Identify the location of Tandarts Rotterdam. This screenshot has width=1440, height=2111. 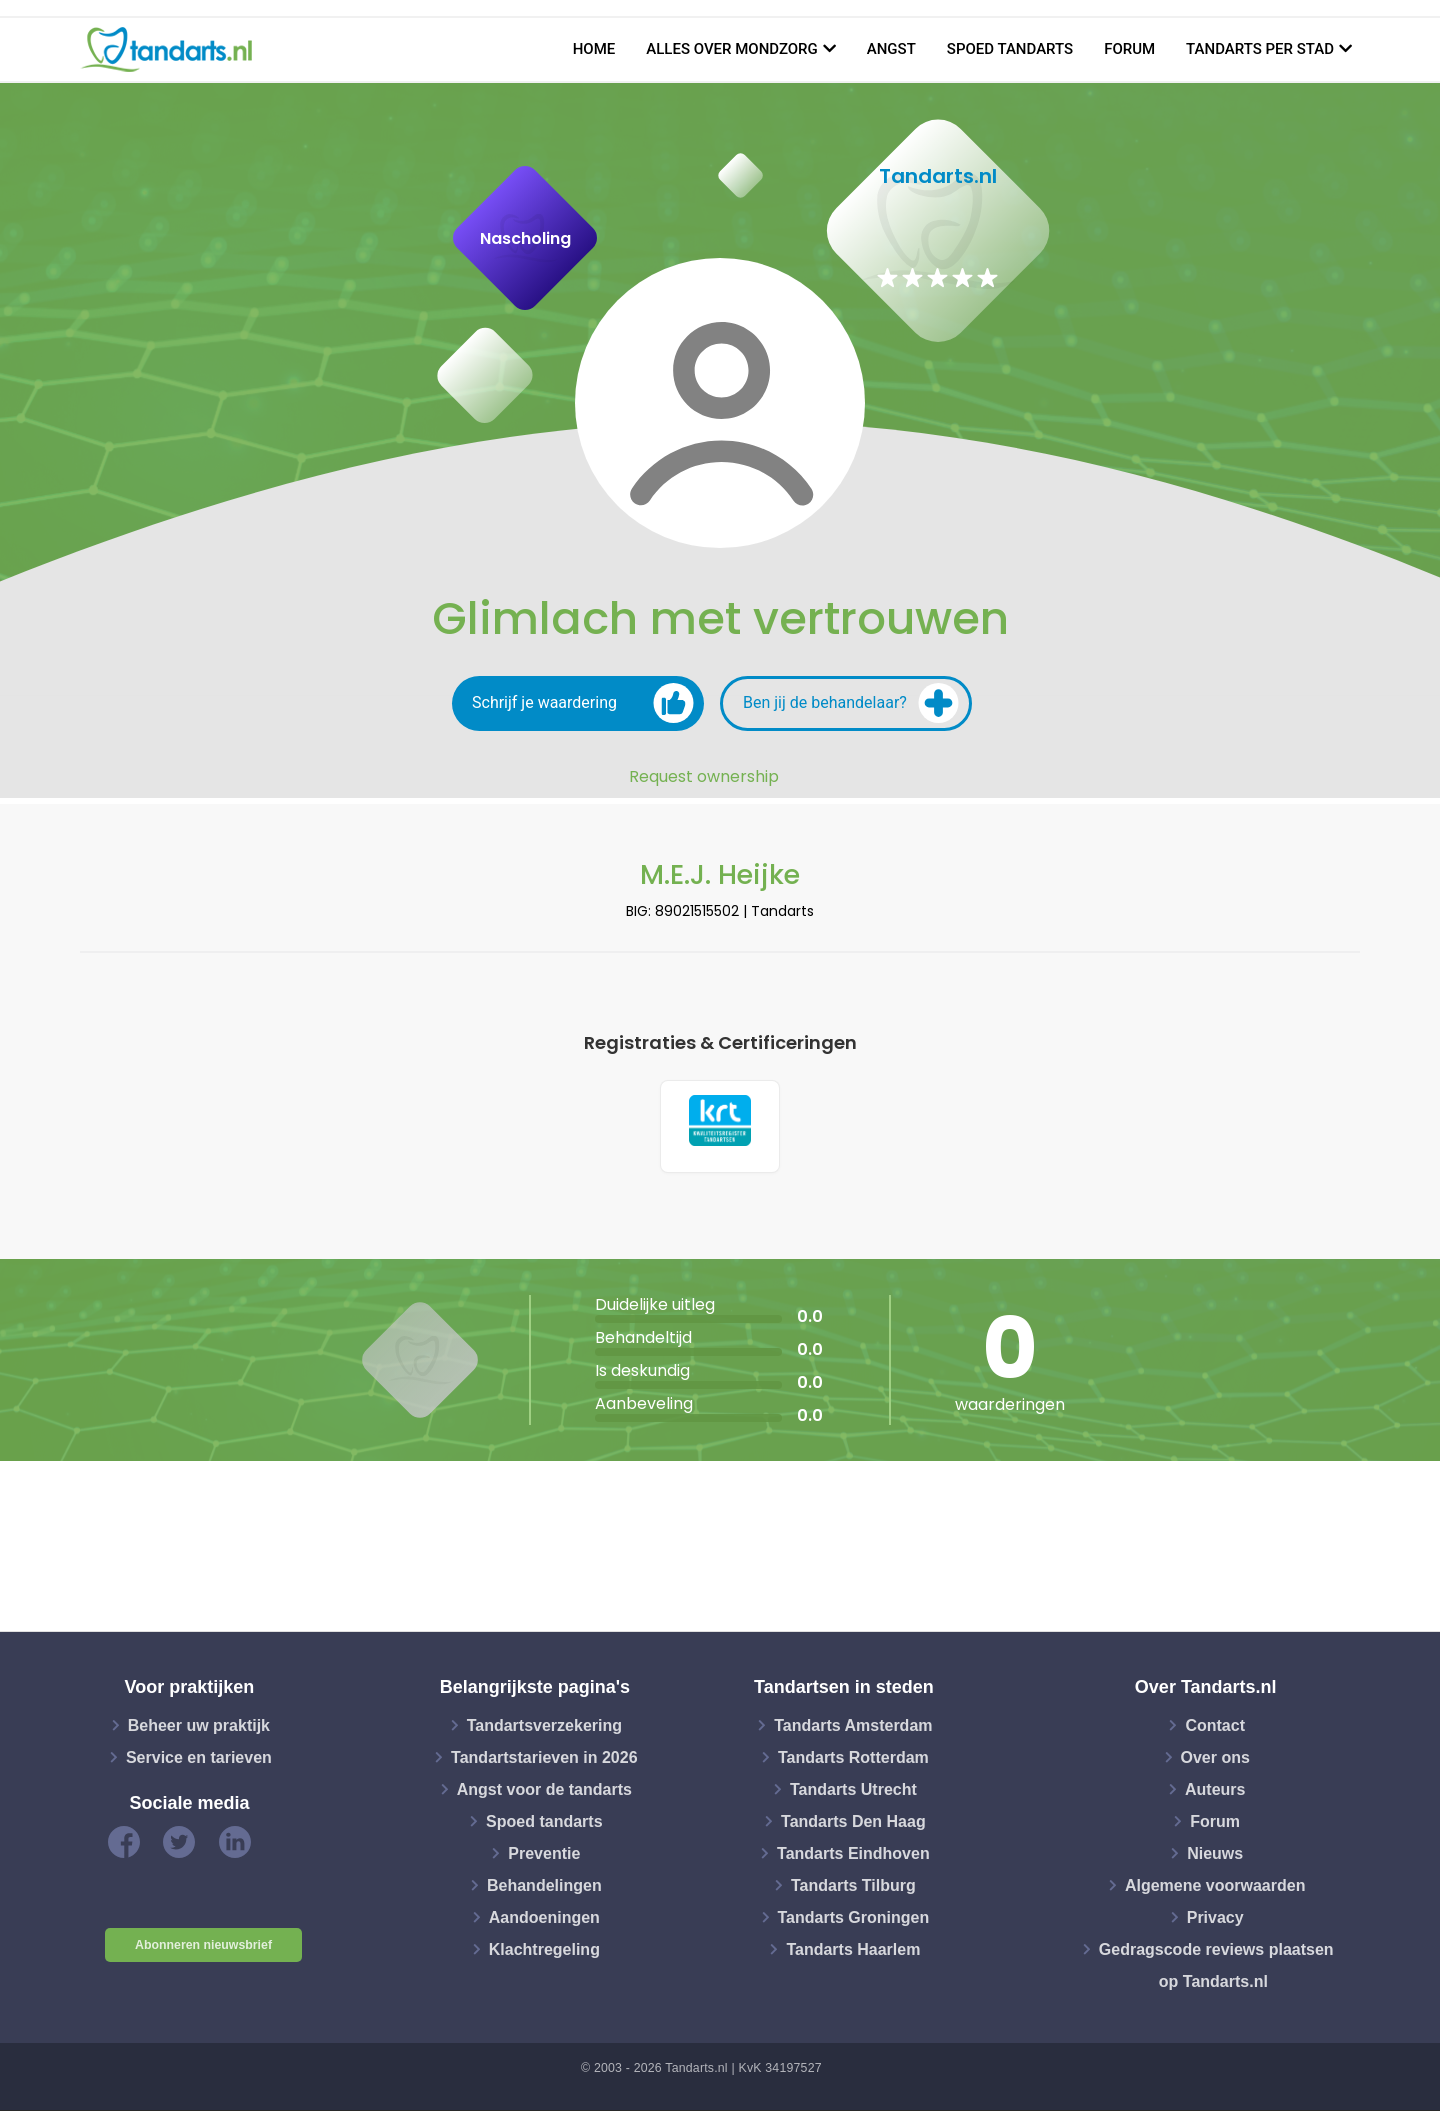
(853, 1758).